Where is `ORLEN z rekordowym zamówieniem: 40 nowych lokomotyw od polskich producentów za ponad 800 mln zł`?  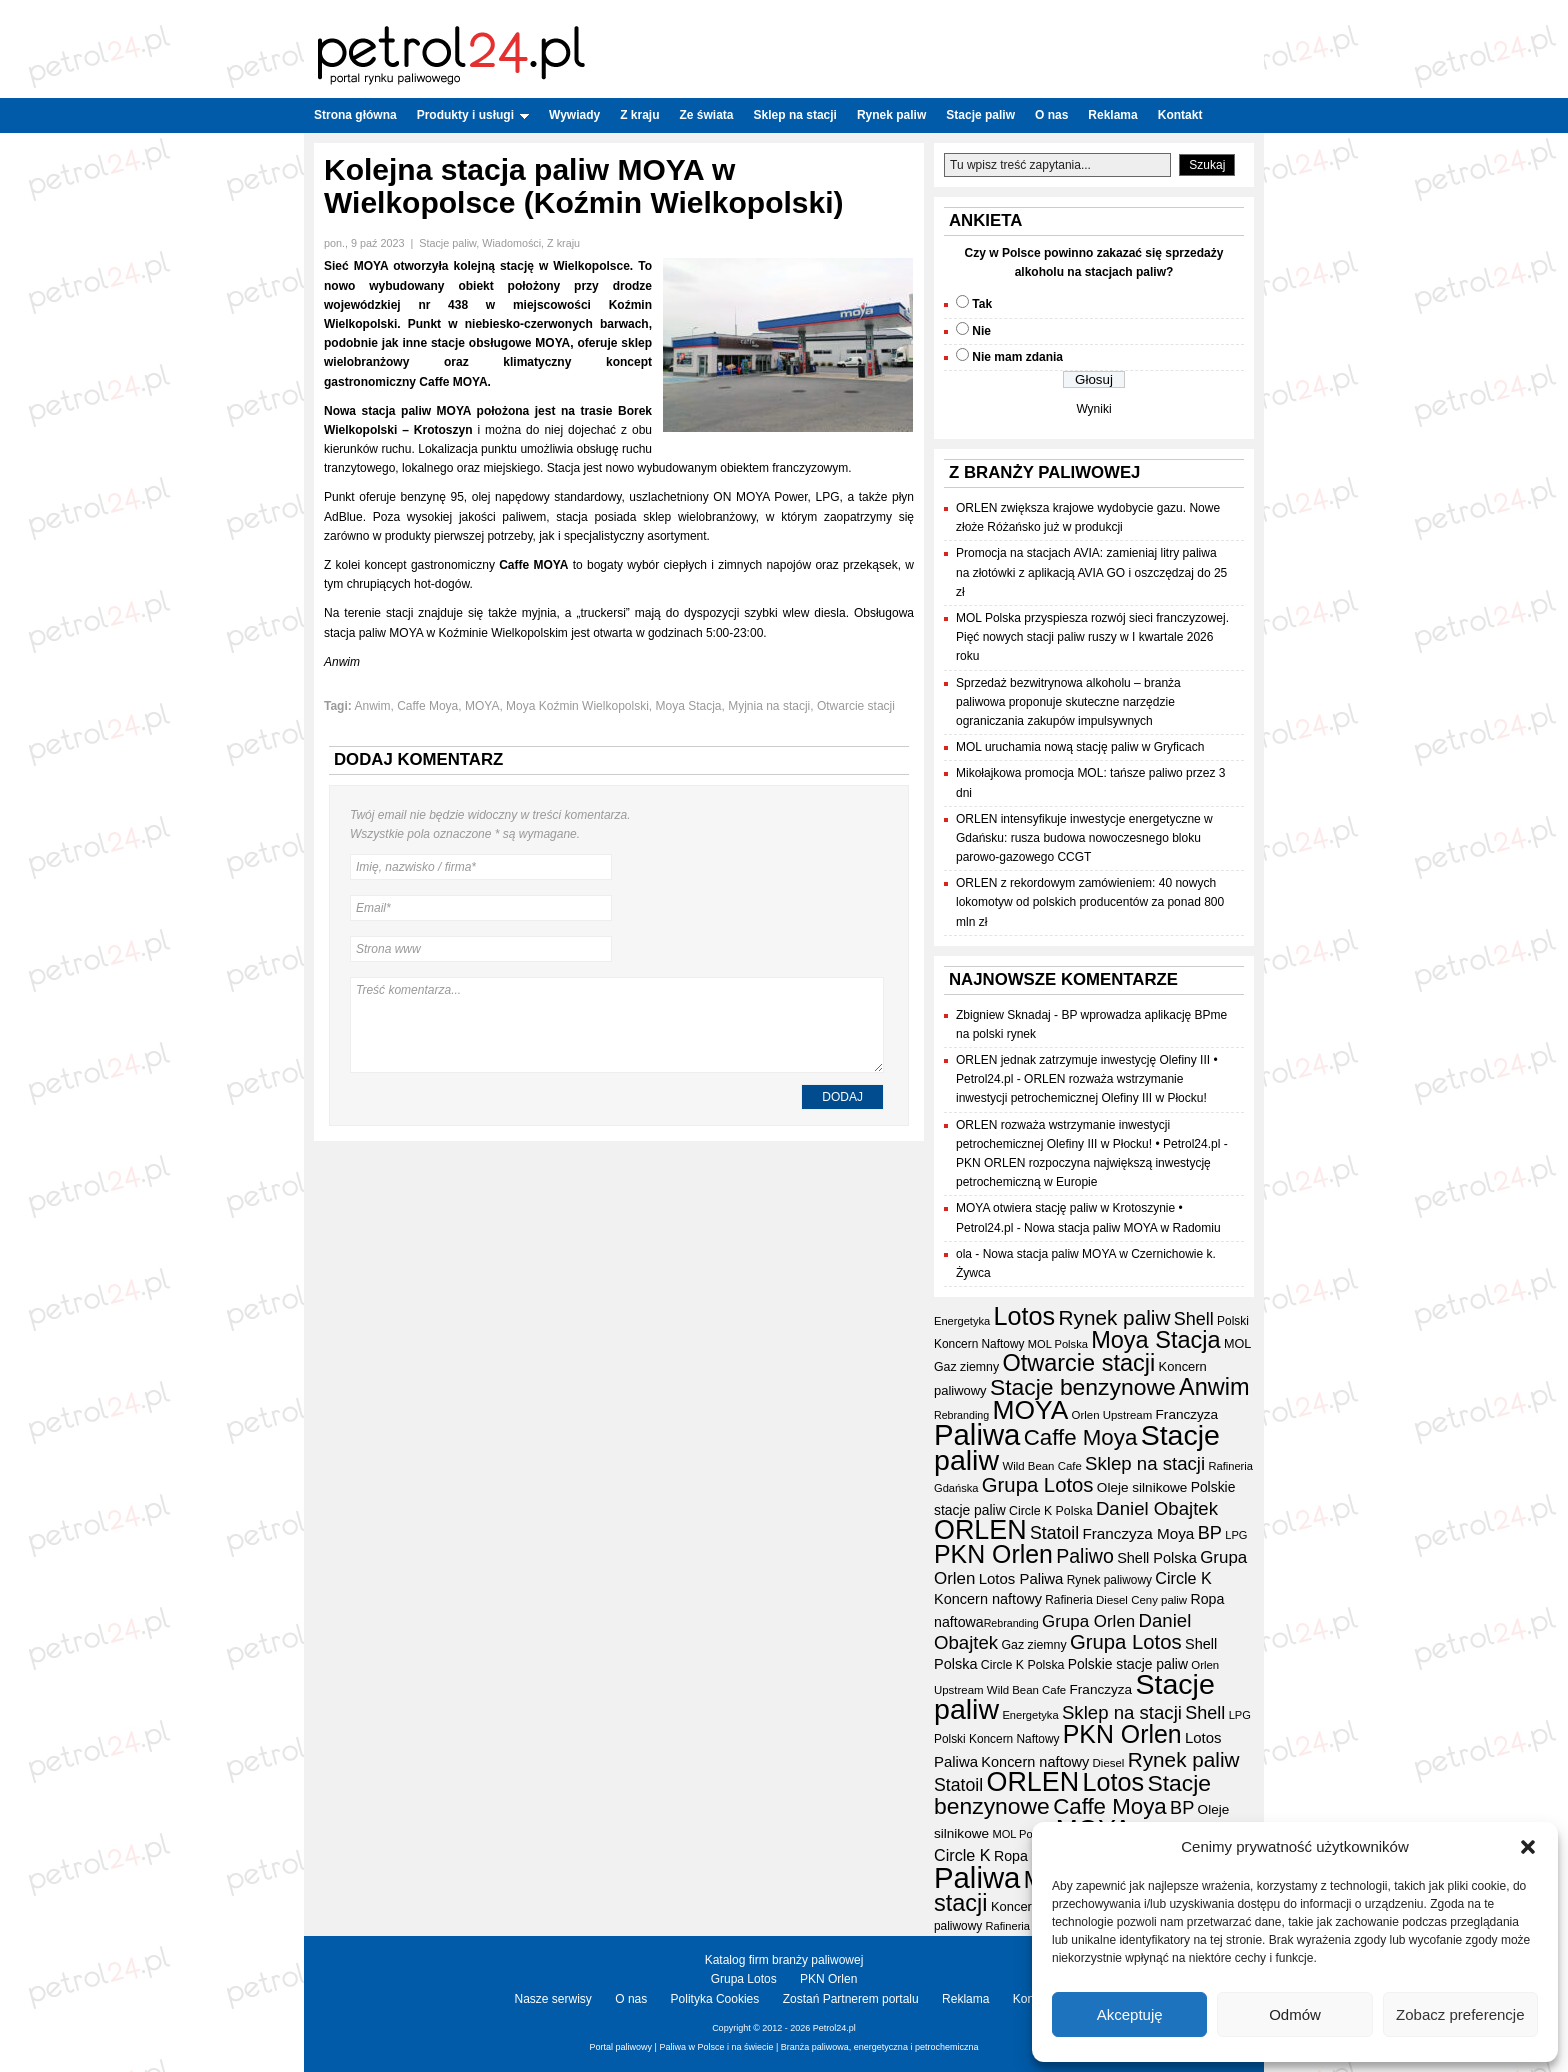
ORLEN z rekordowym zamówieniem: 40 nowych lokomotyw od polskich producentów za ponad 800 mln zł is located at coordinates (1090, 902).